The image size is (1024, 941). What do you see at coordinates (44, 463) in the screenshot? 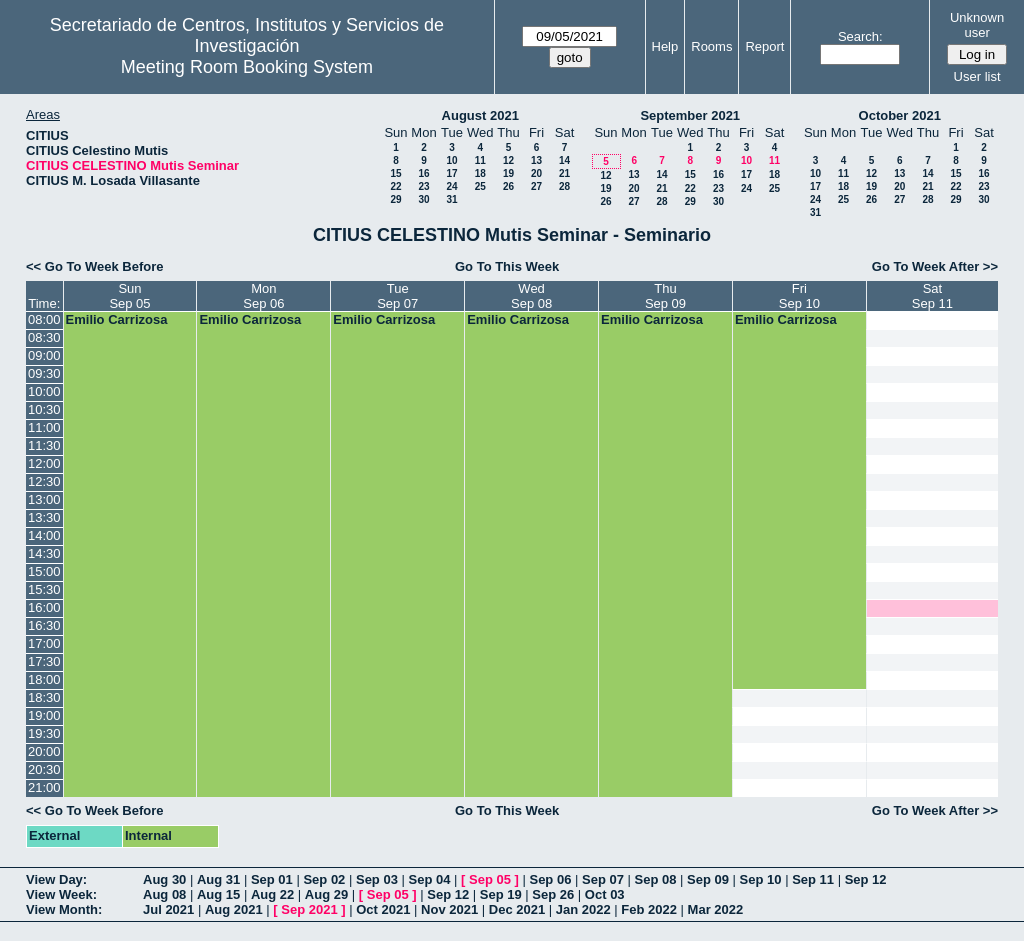
I see `12:00` at bounding box center [44, 463].